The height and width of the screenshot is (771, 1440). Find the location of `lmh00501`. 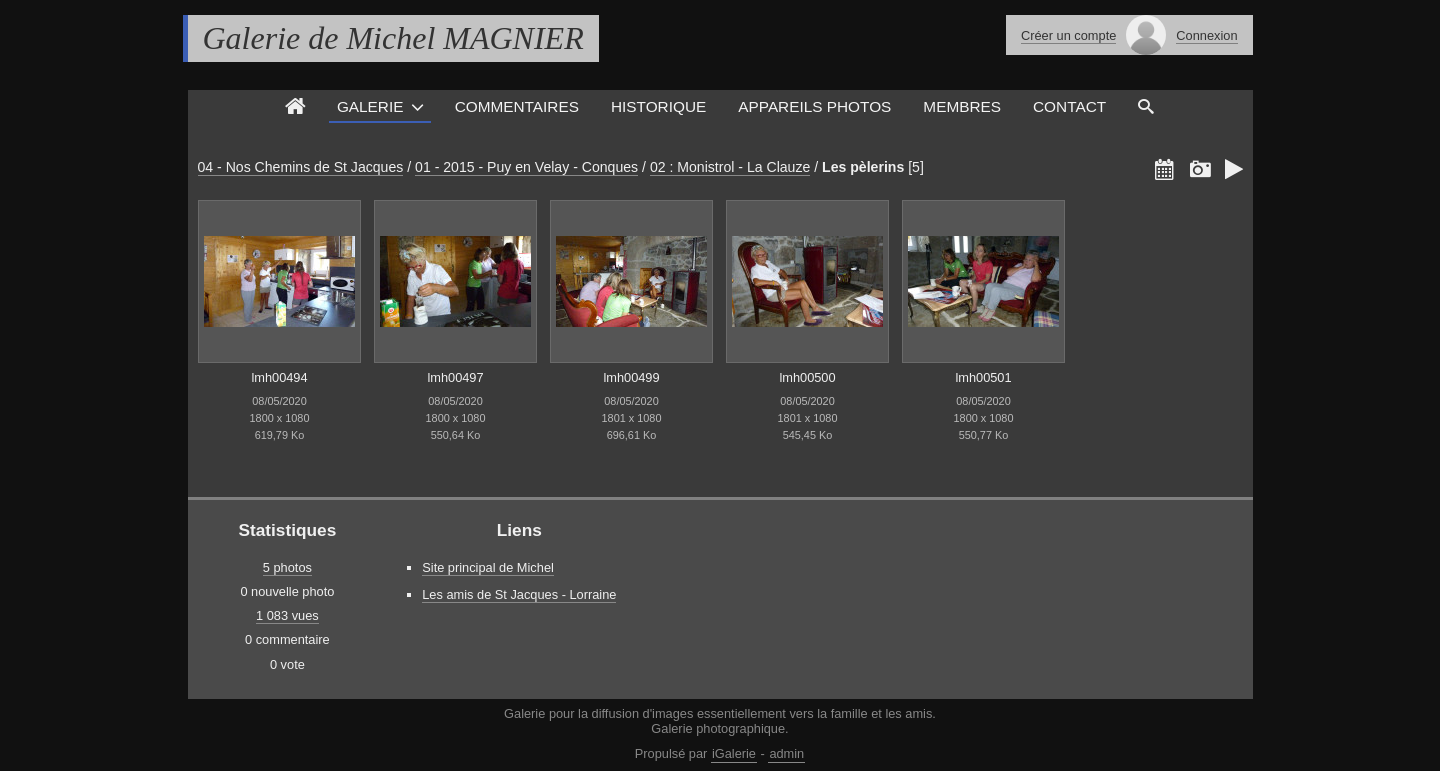

lmh00501 is located at coordinates (983, 377).